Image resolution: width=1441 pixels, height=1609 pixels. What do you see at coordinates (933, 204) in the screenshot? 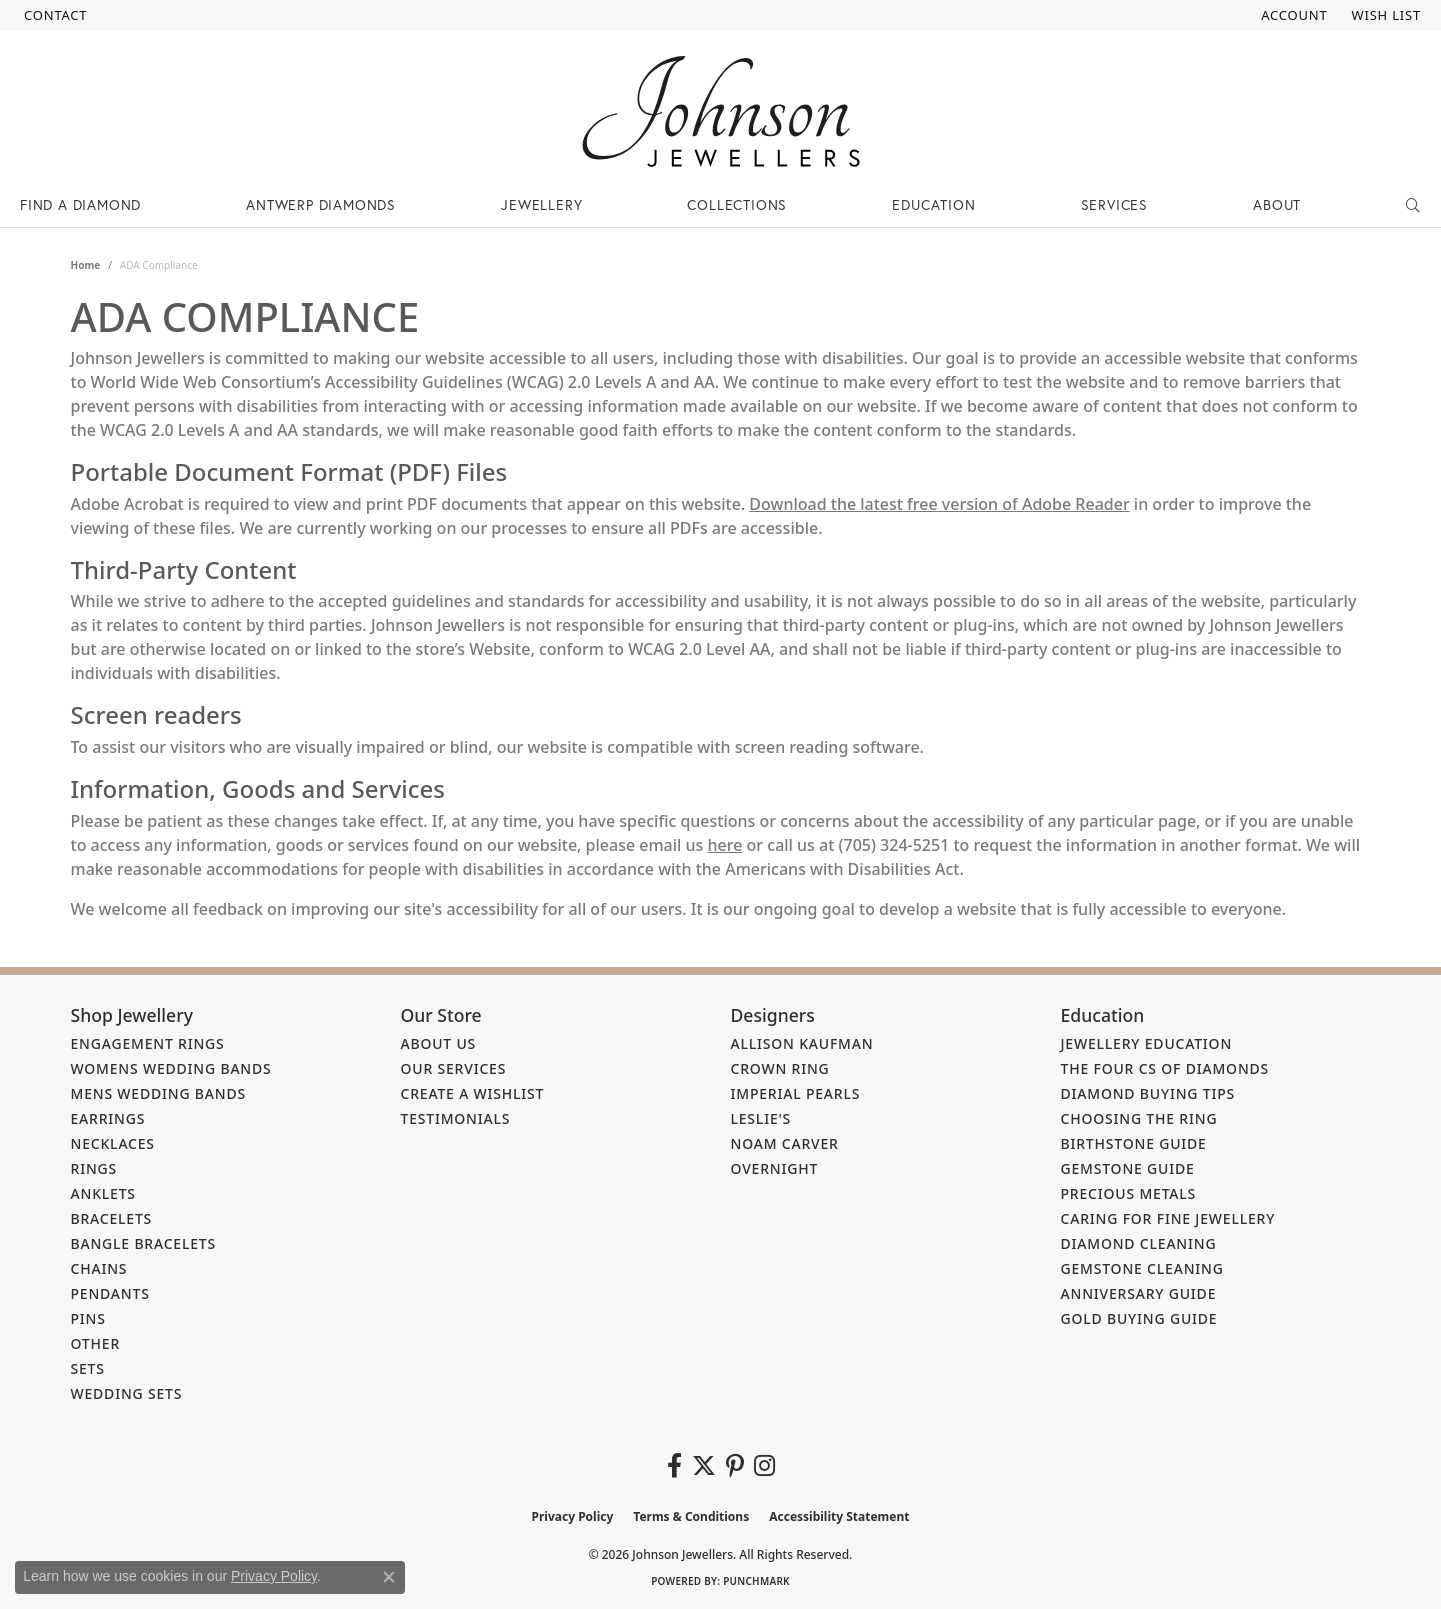
I see `Education` at bounding box center [933, 204].